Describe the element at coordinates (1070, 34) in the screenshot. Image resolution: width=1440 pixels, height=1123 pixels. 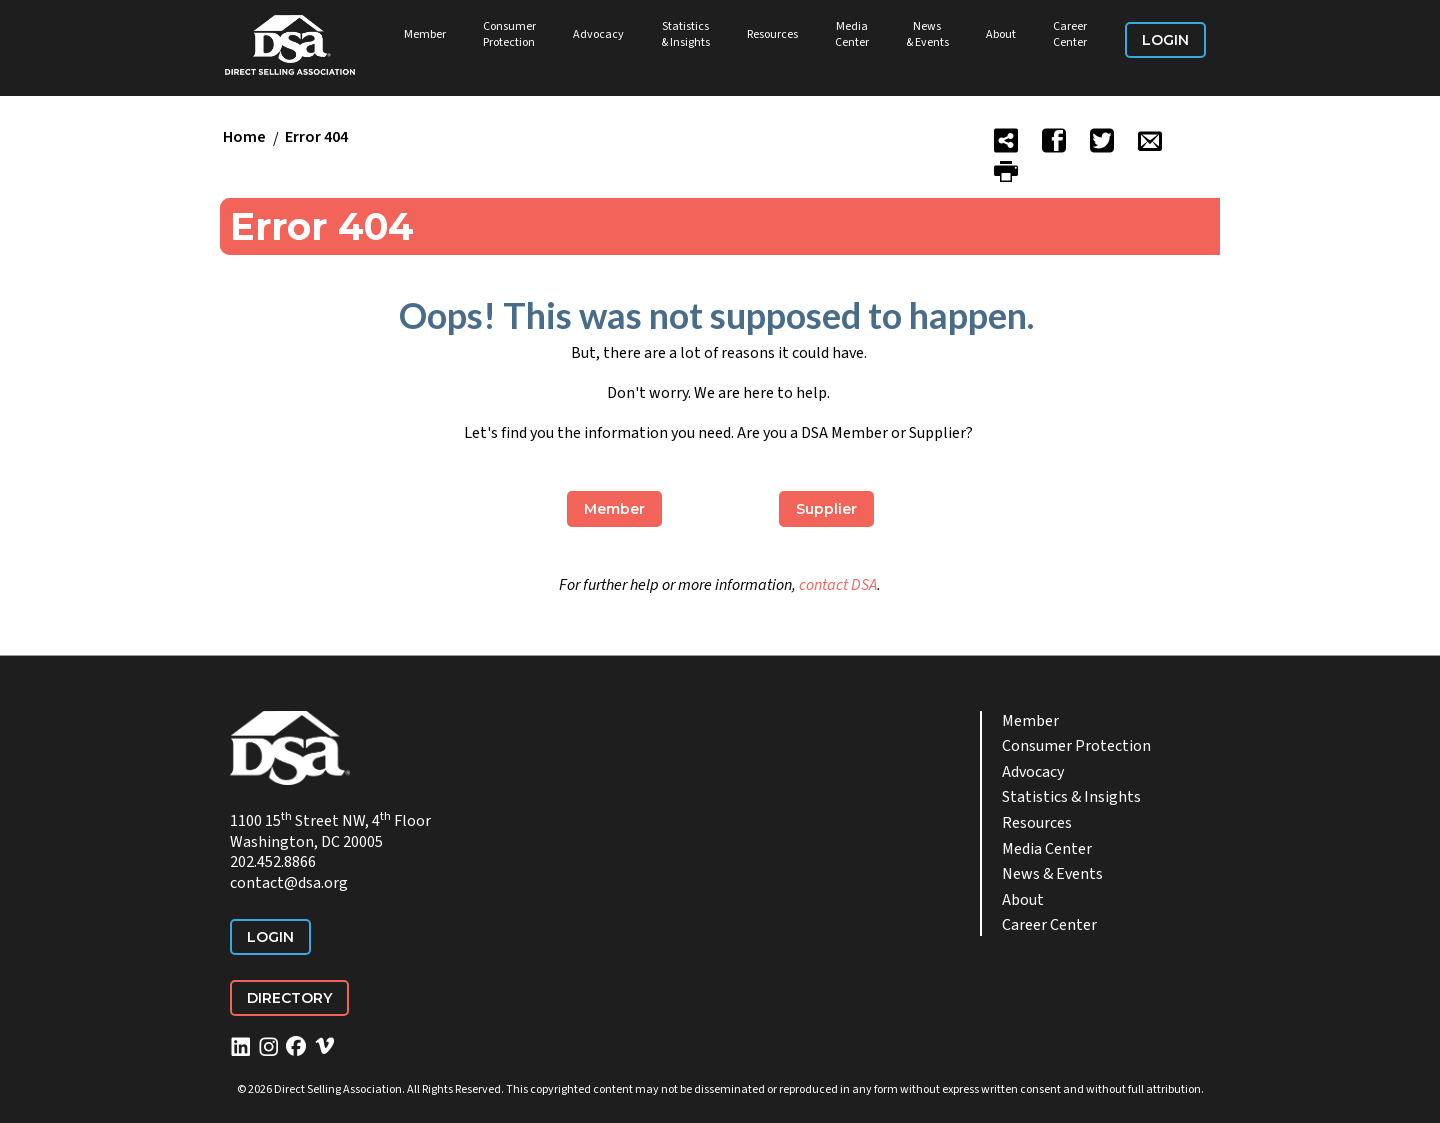
I see `Career Center` at that location.